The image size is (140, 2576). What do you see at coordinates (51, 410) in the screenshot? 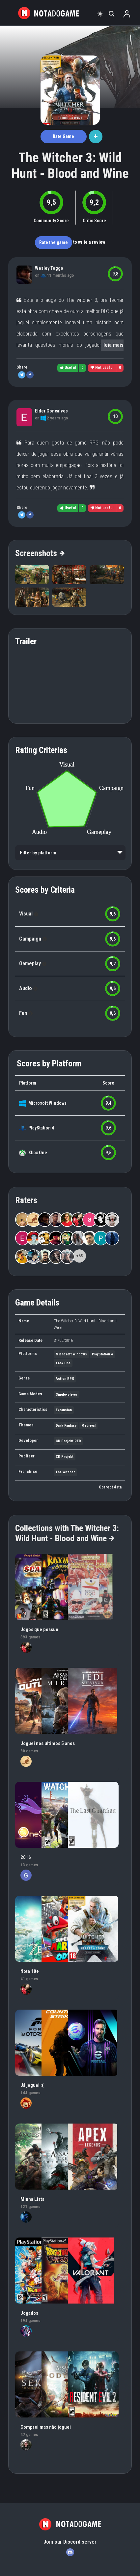
I see `Elder Gonçalves` at bounding box center [51, 410].